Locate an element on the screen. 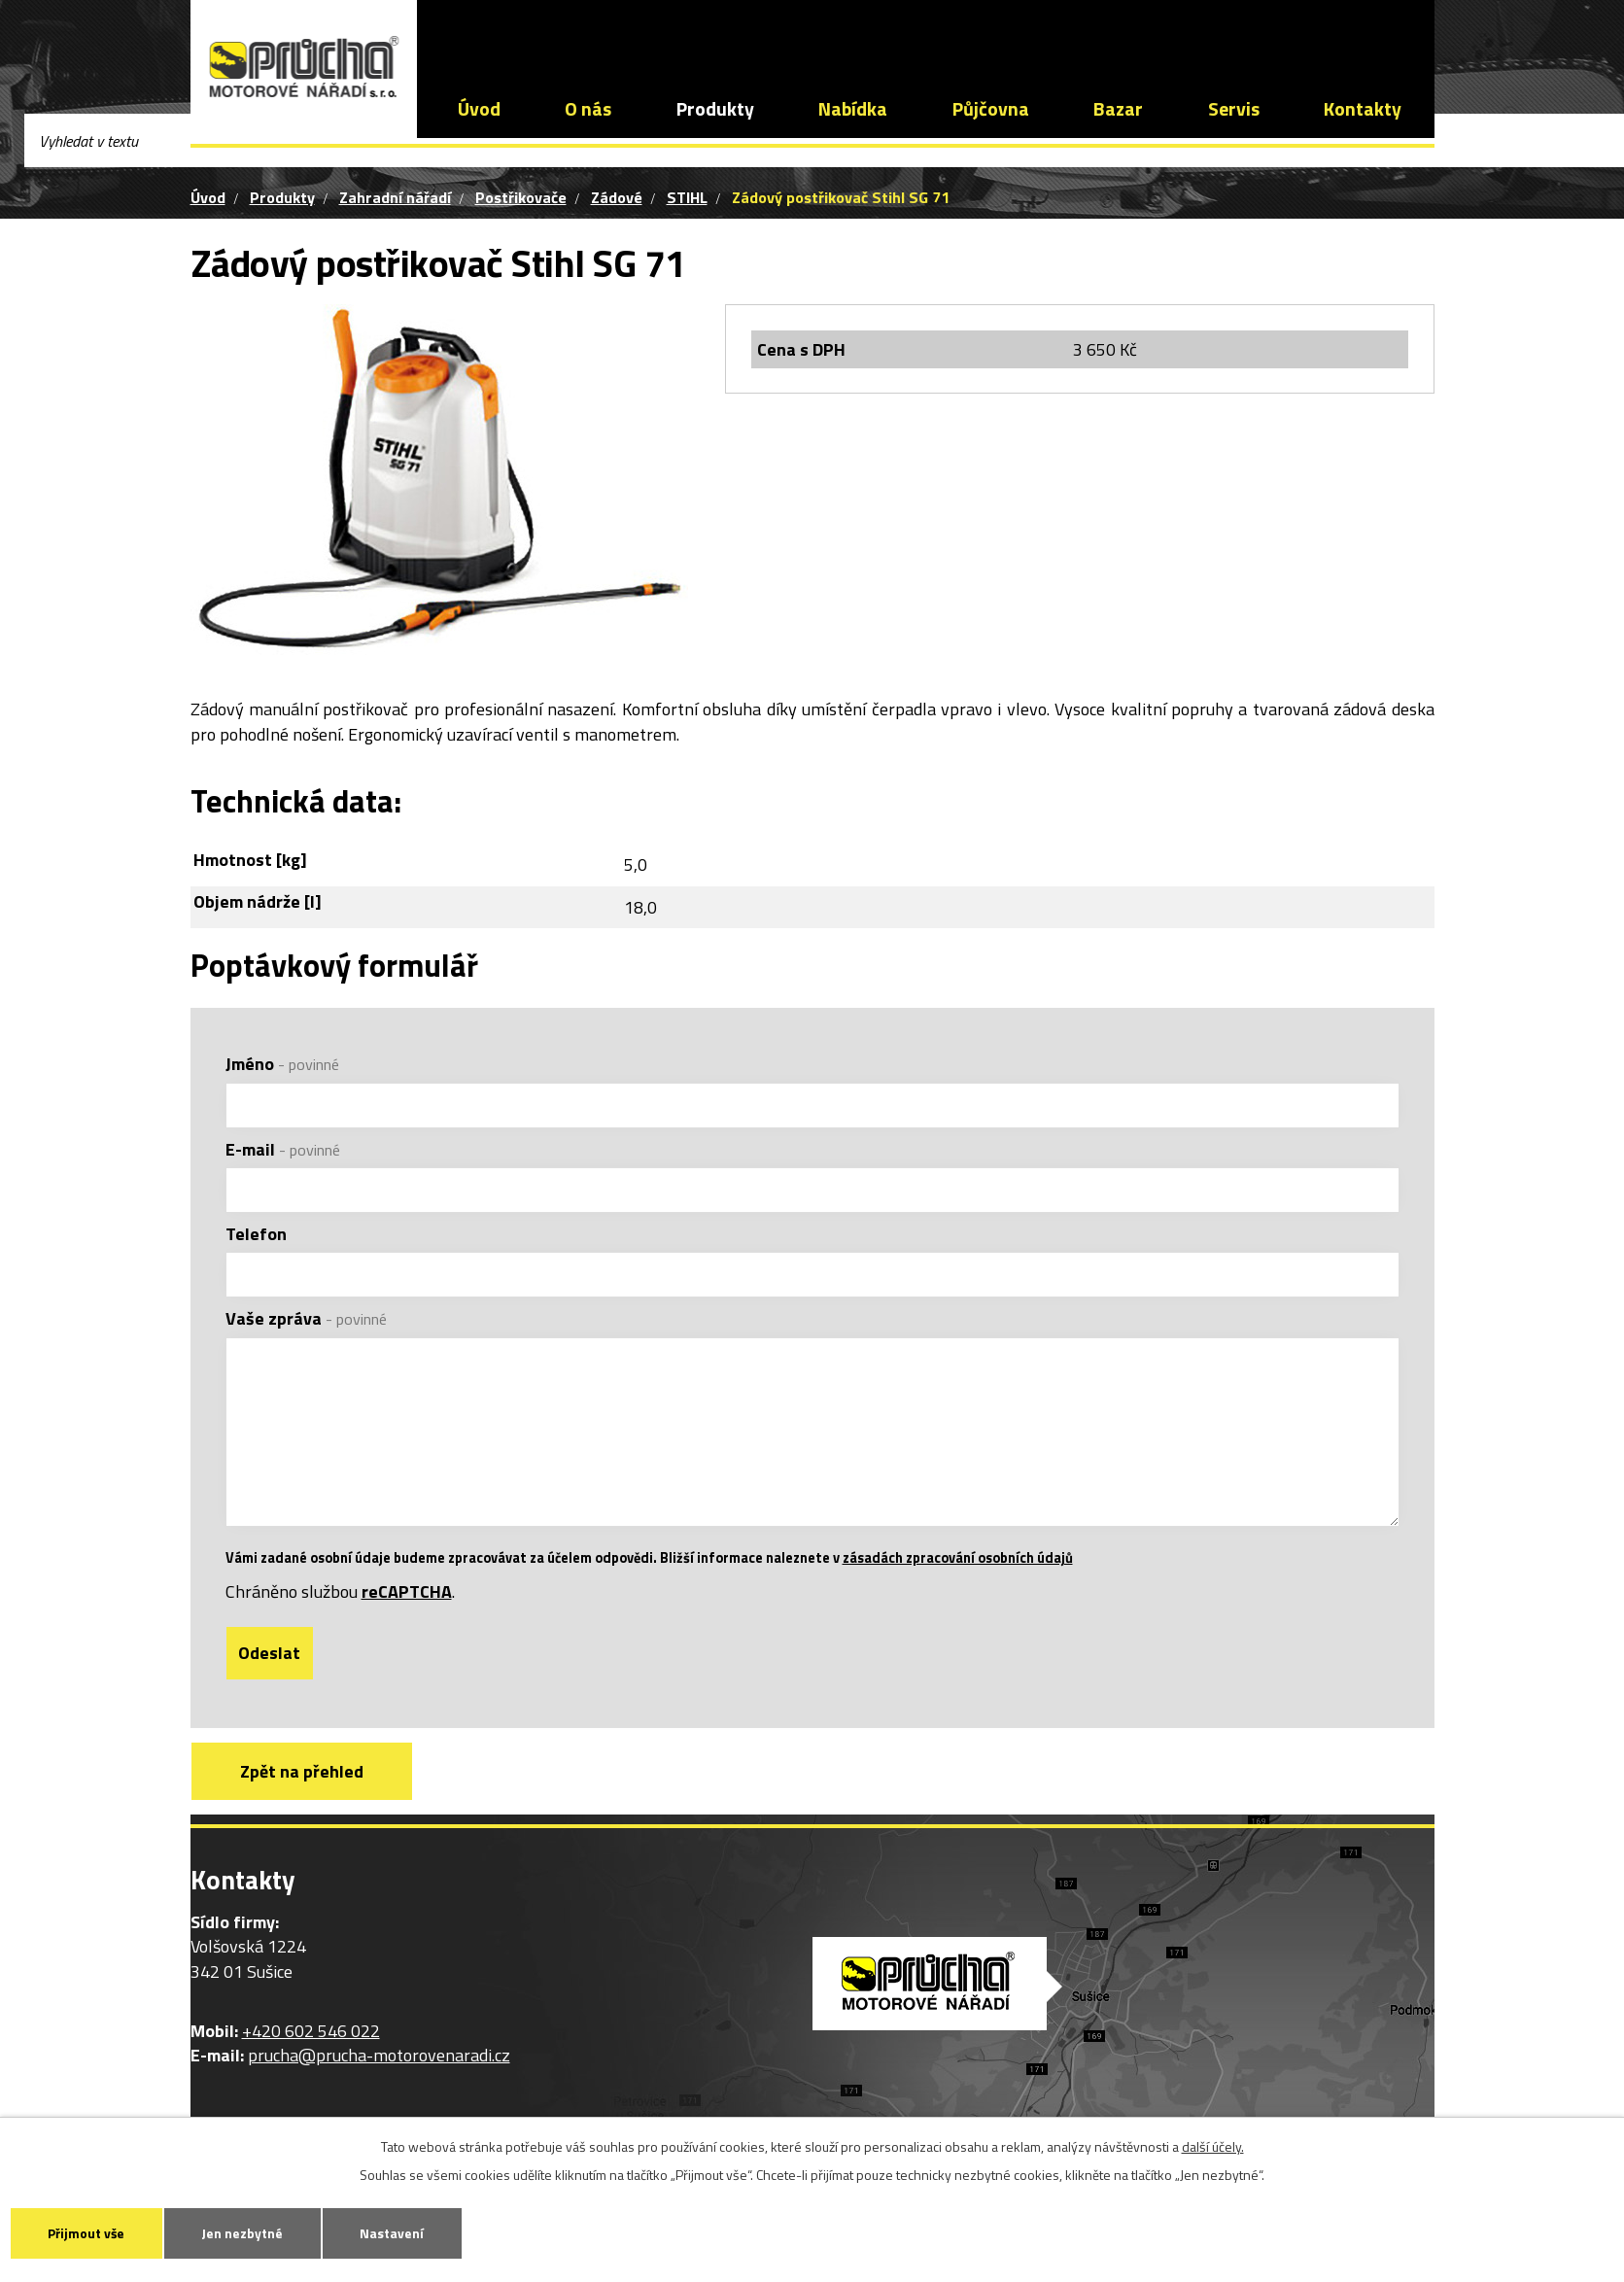  zásadách zpracování osobních údajů is located at coordinates (958, 1584).